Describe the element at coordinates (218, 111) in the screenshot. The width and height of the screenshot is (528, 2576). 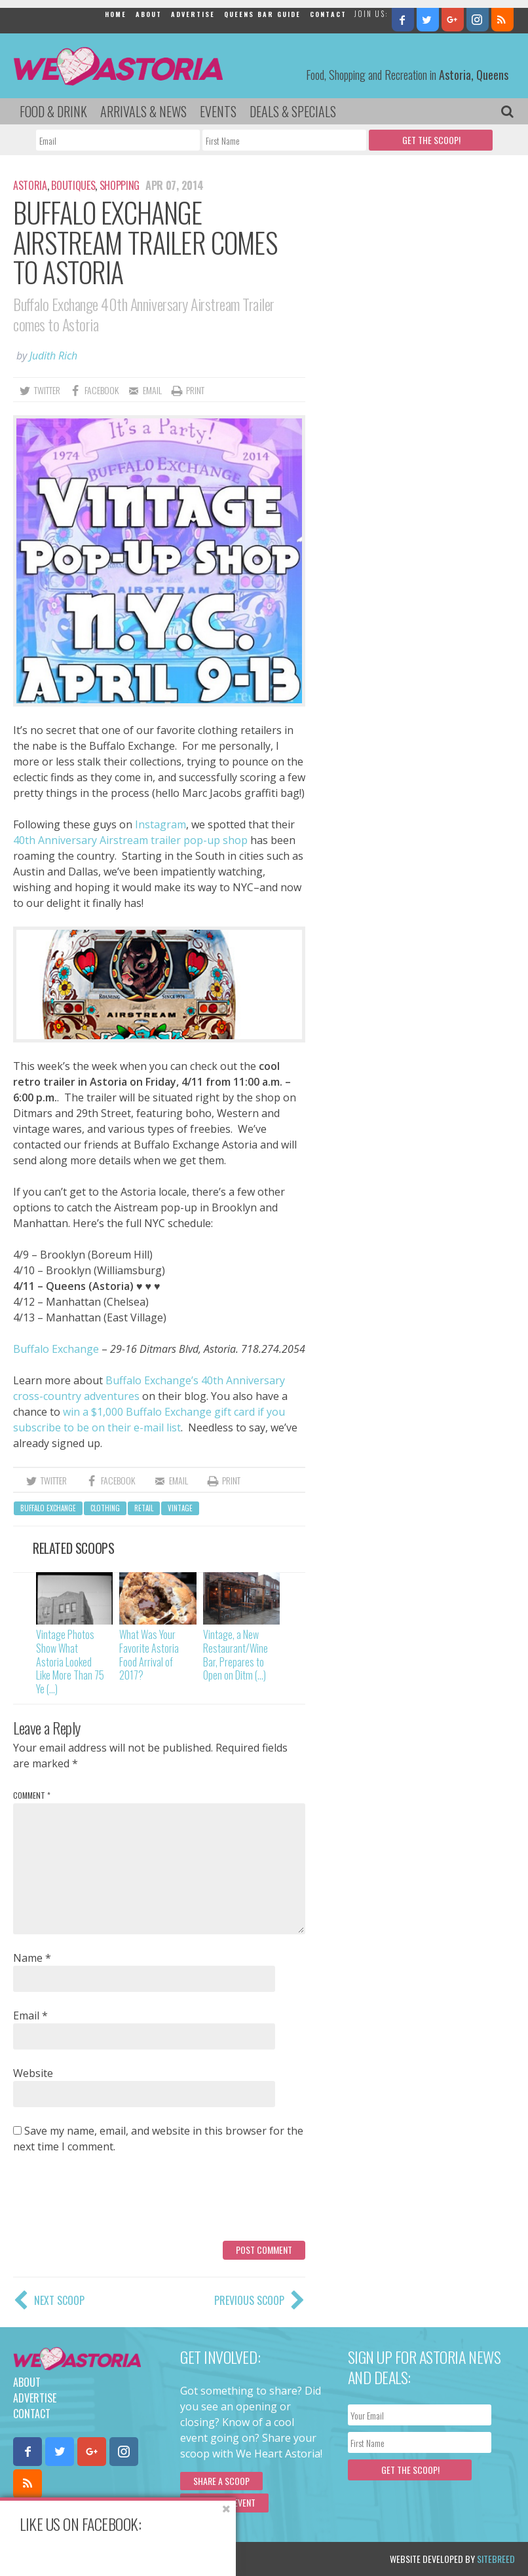
I see `Events` at that location.